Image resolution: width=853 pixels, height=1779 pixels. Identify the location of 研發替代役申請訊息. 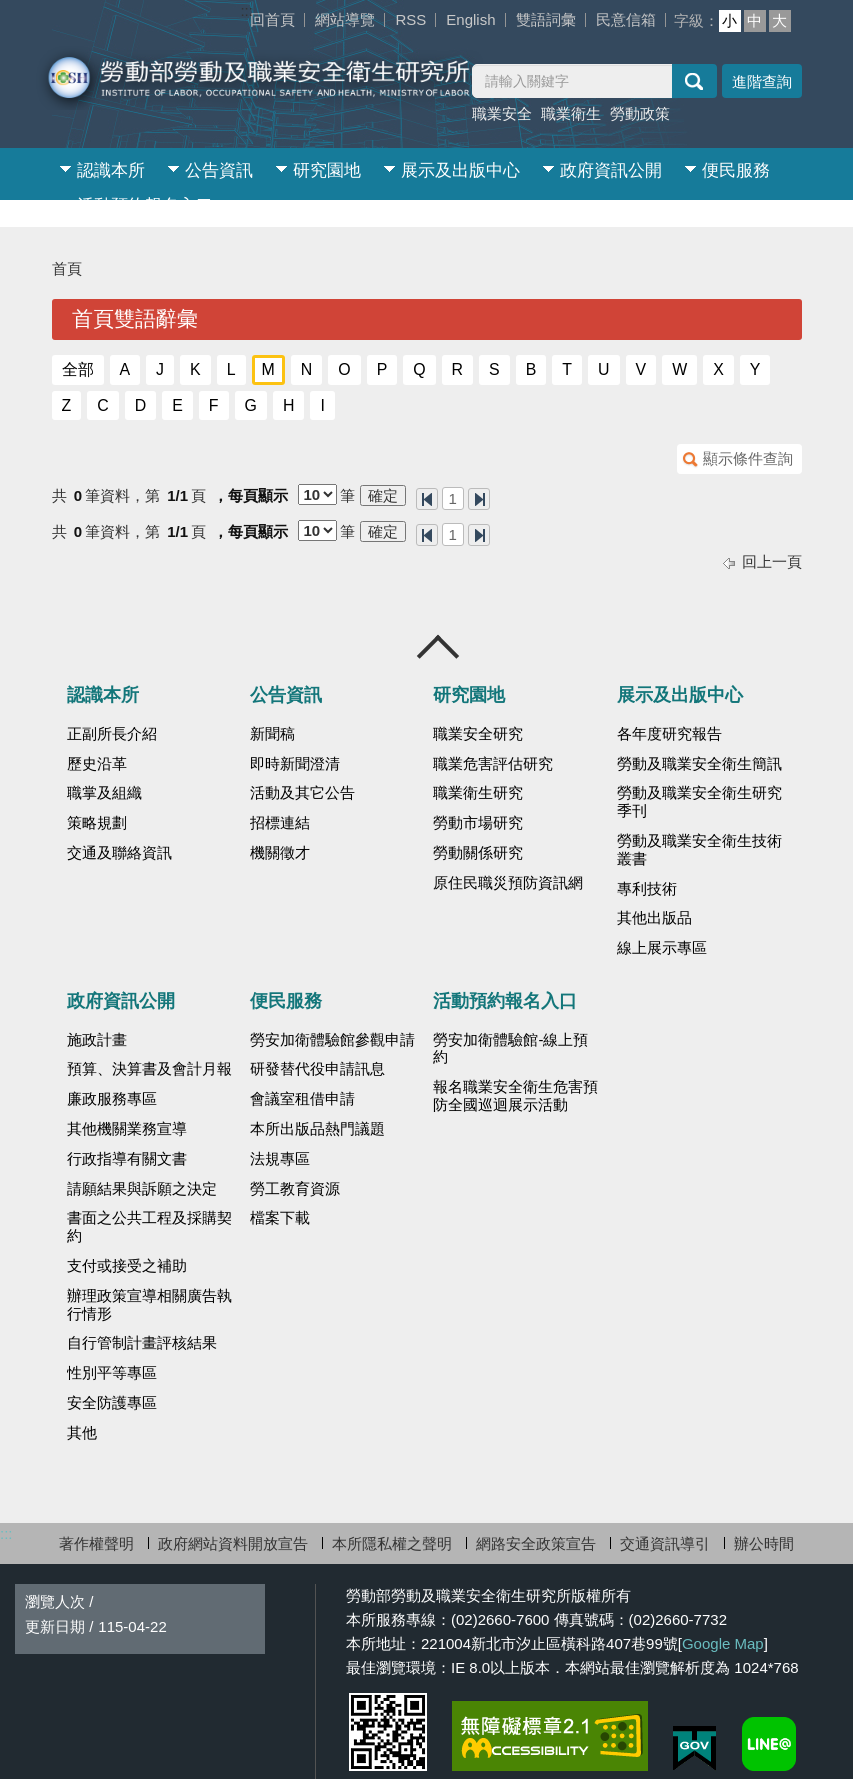
(317, 1069).